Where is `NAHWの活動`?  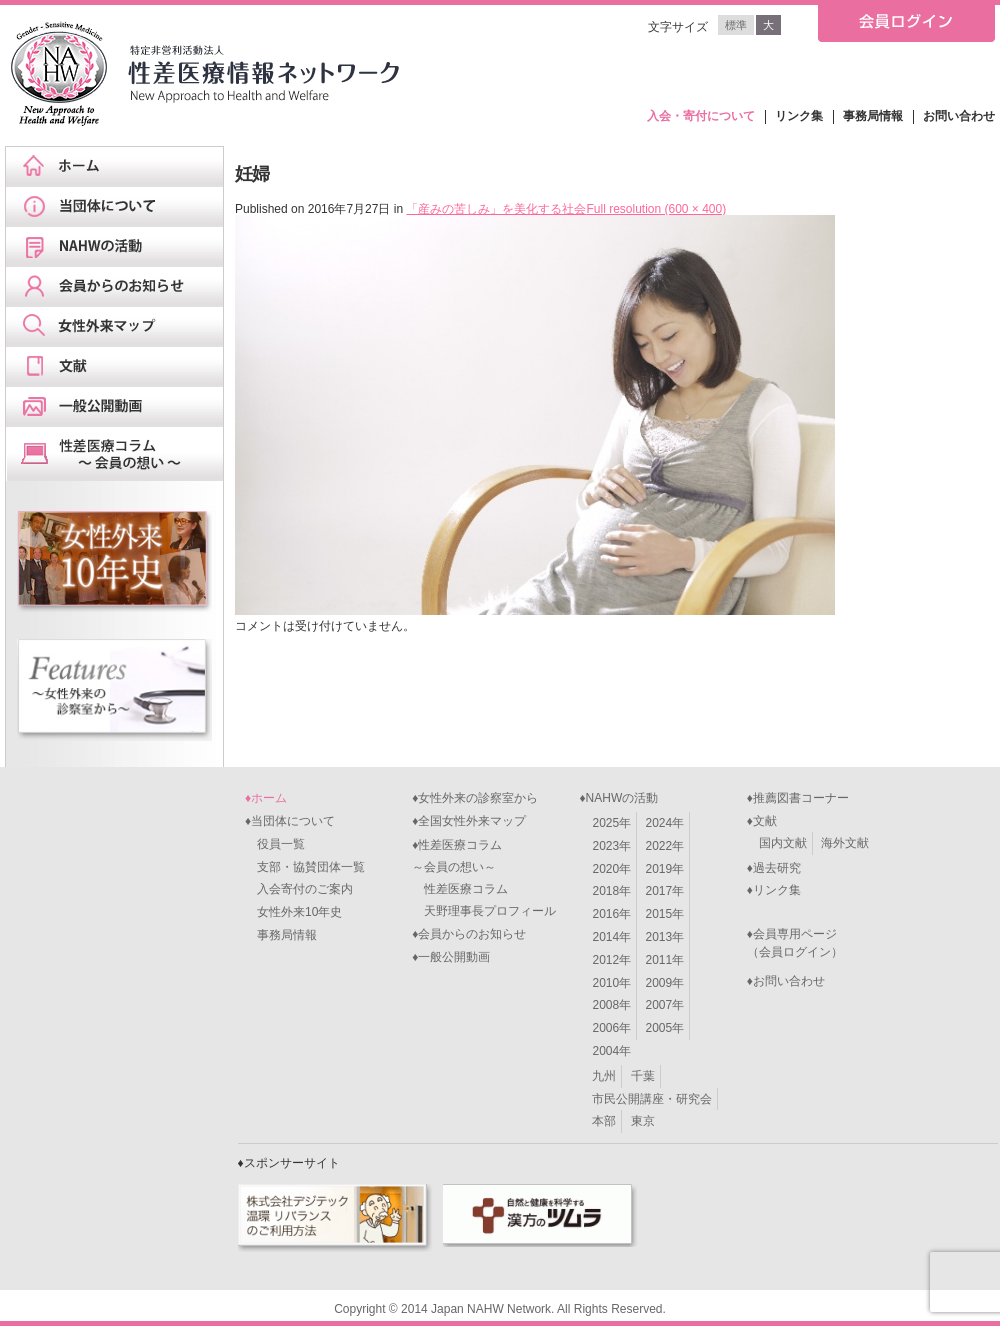 NAHWの活動 is located at coordinates (121, 247).